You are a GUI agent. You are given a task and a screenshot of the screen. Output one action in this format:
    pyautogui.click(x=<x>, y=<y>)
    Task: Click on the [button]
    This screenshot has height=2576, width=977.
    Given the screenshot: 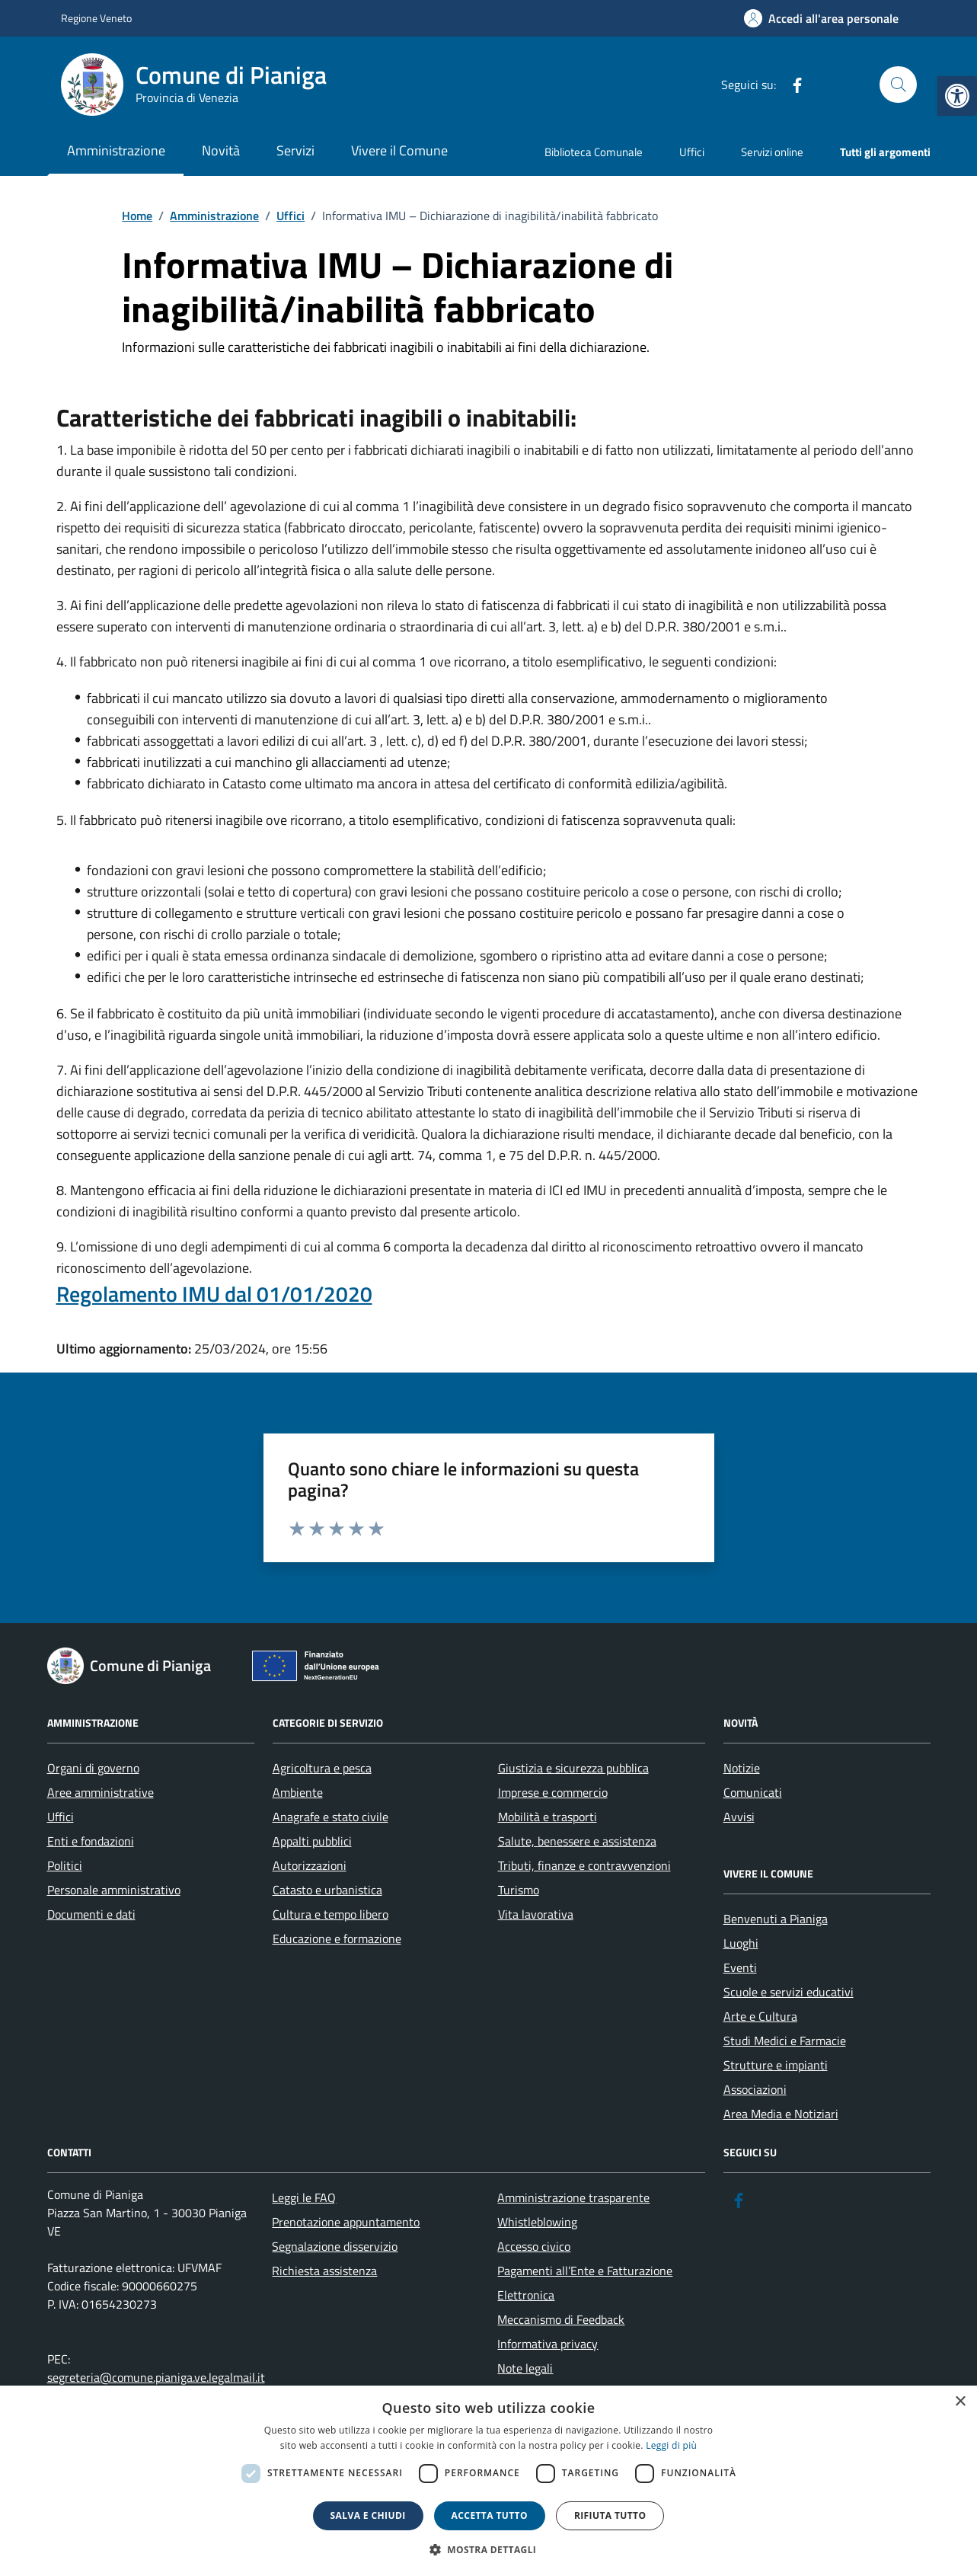 What is the action you would take?
    pyautogui.click(x=489, y=2550)
    